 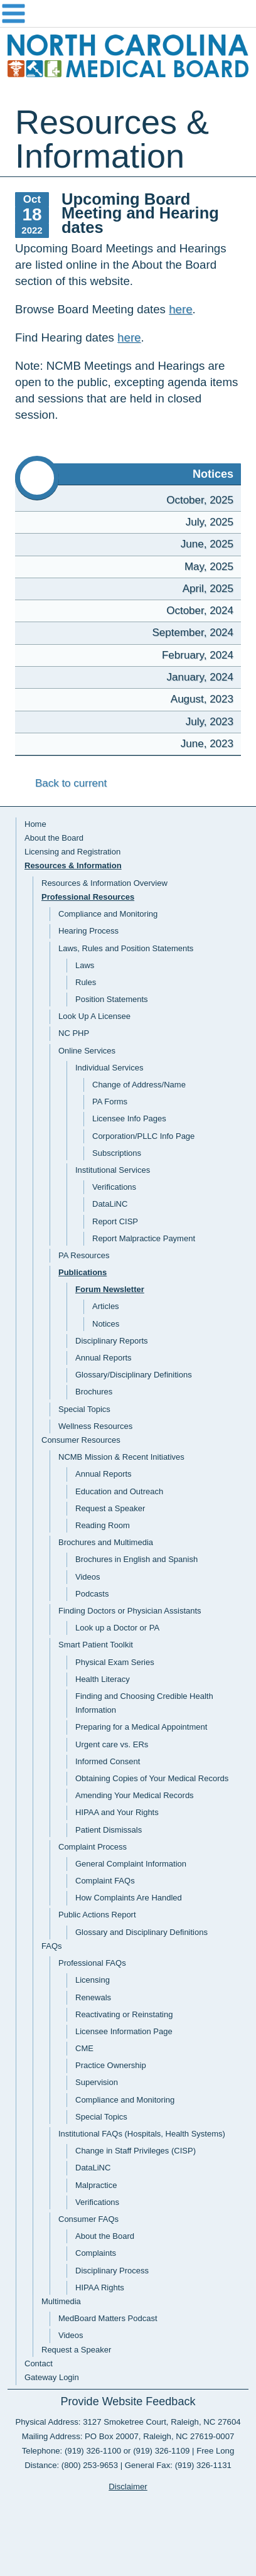 I want to click on Look up a Doctor or PA, so click(x=117, y=1627).